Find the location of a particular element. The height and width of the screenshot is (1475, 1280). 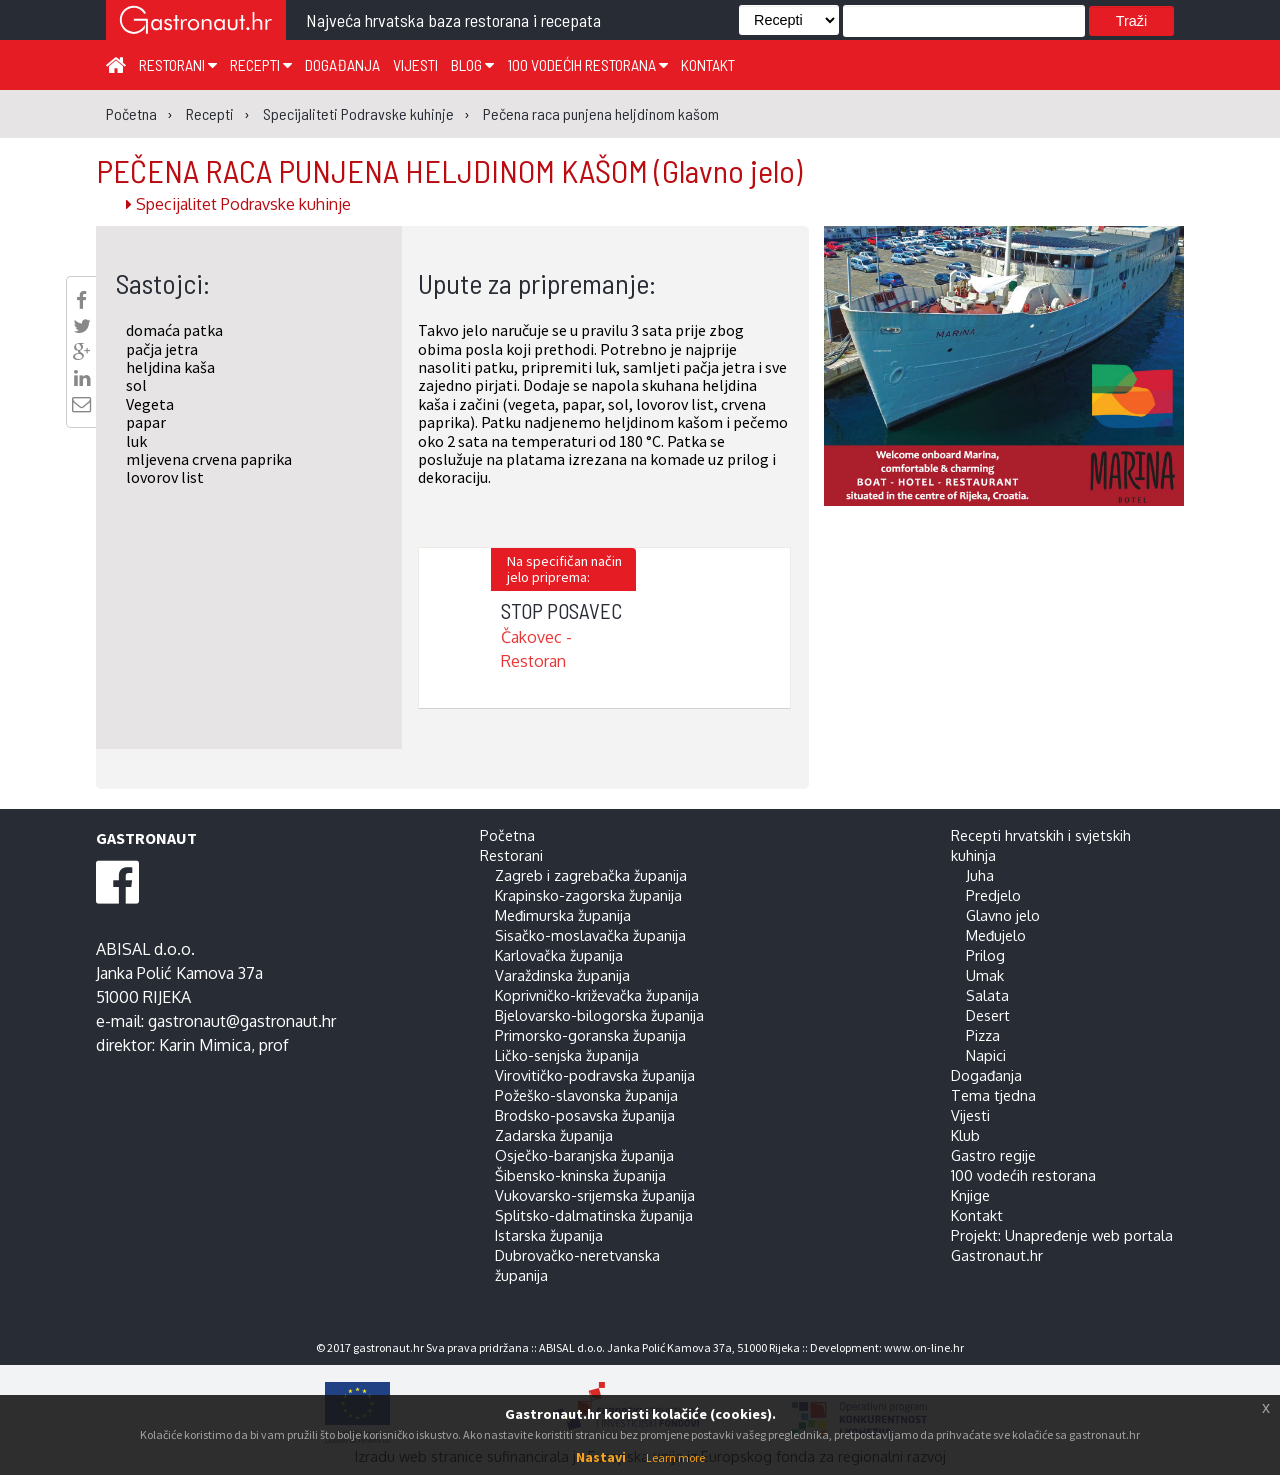

Karlovačka županija is located at coordinates (559, 955).